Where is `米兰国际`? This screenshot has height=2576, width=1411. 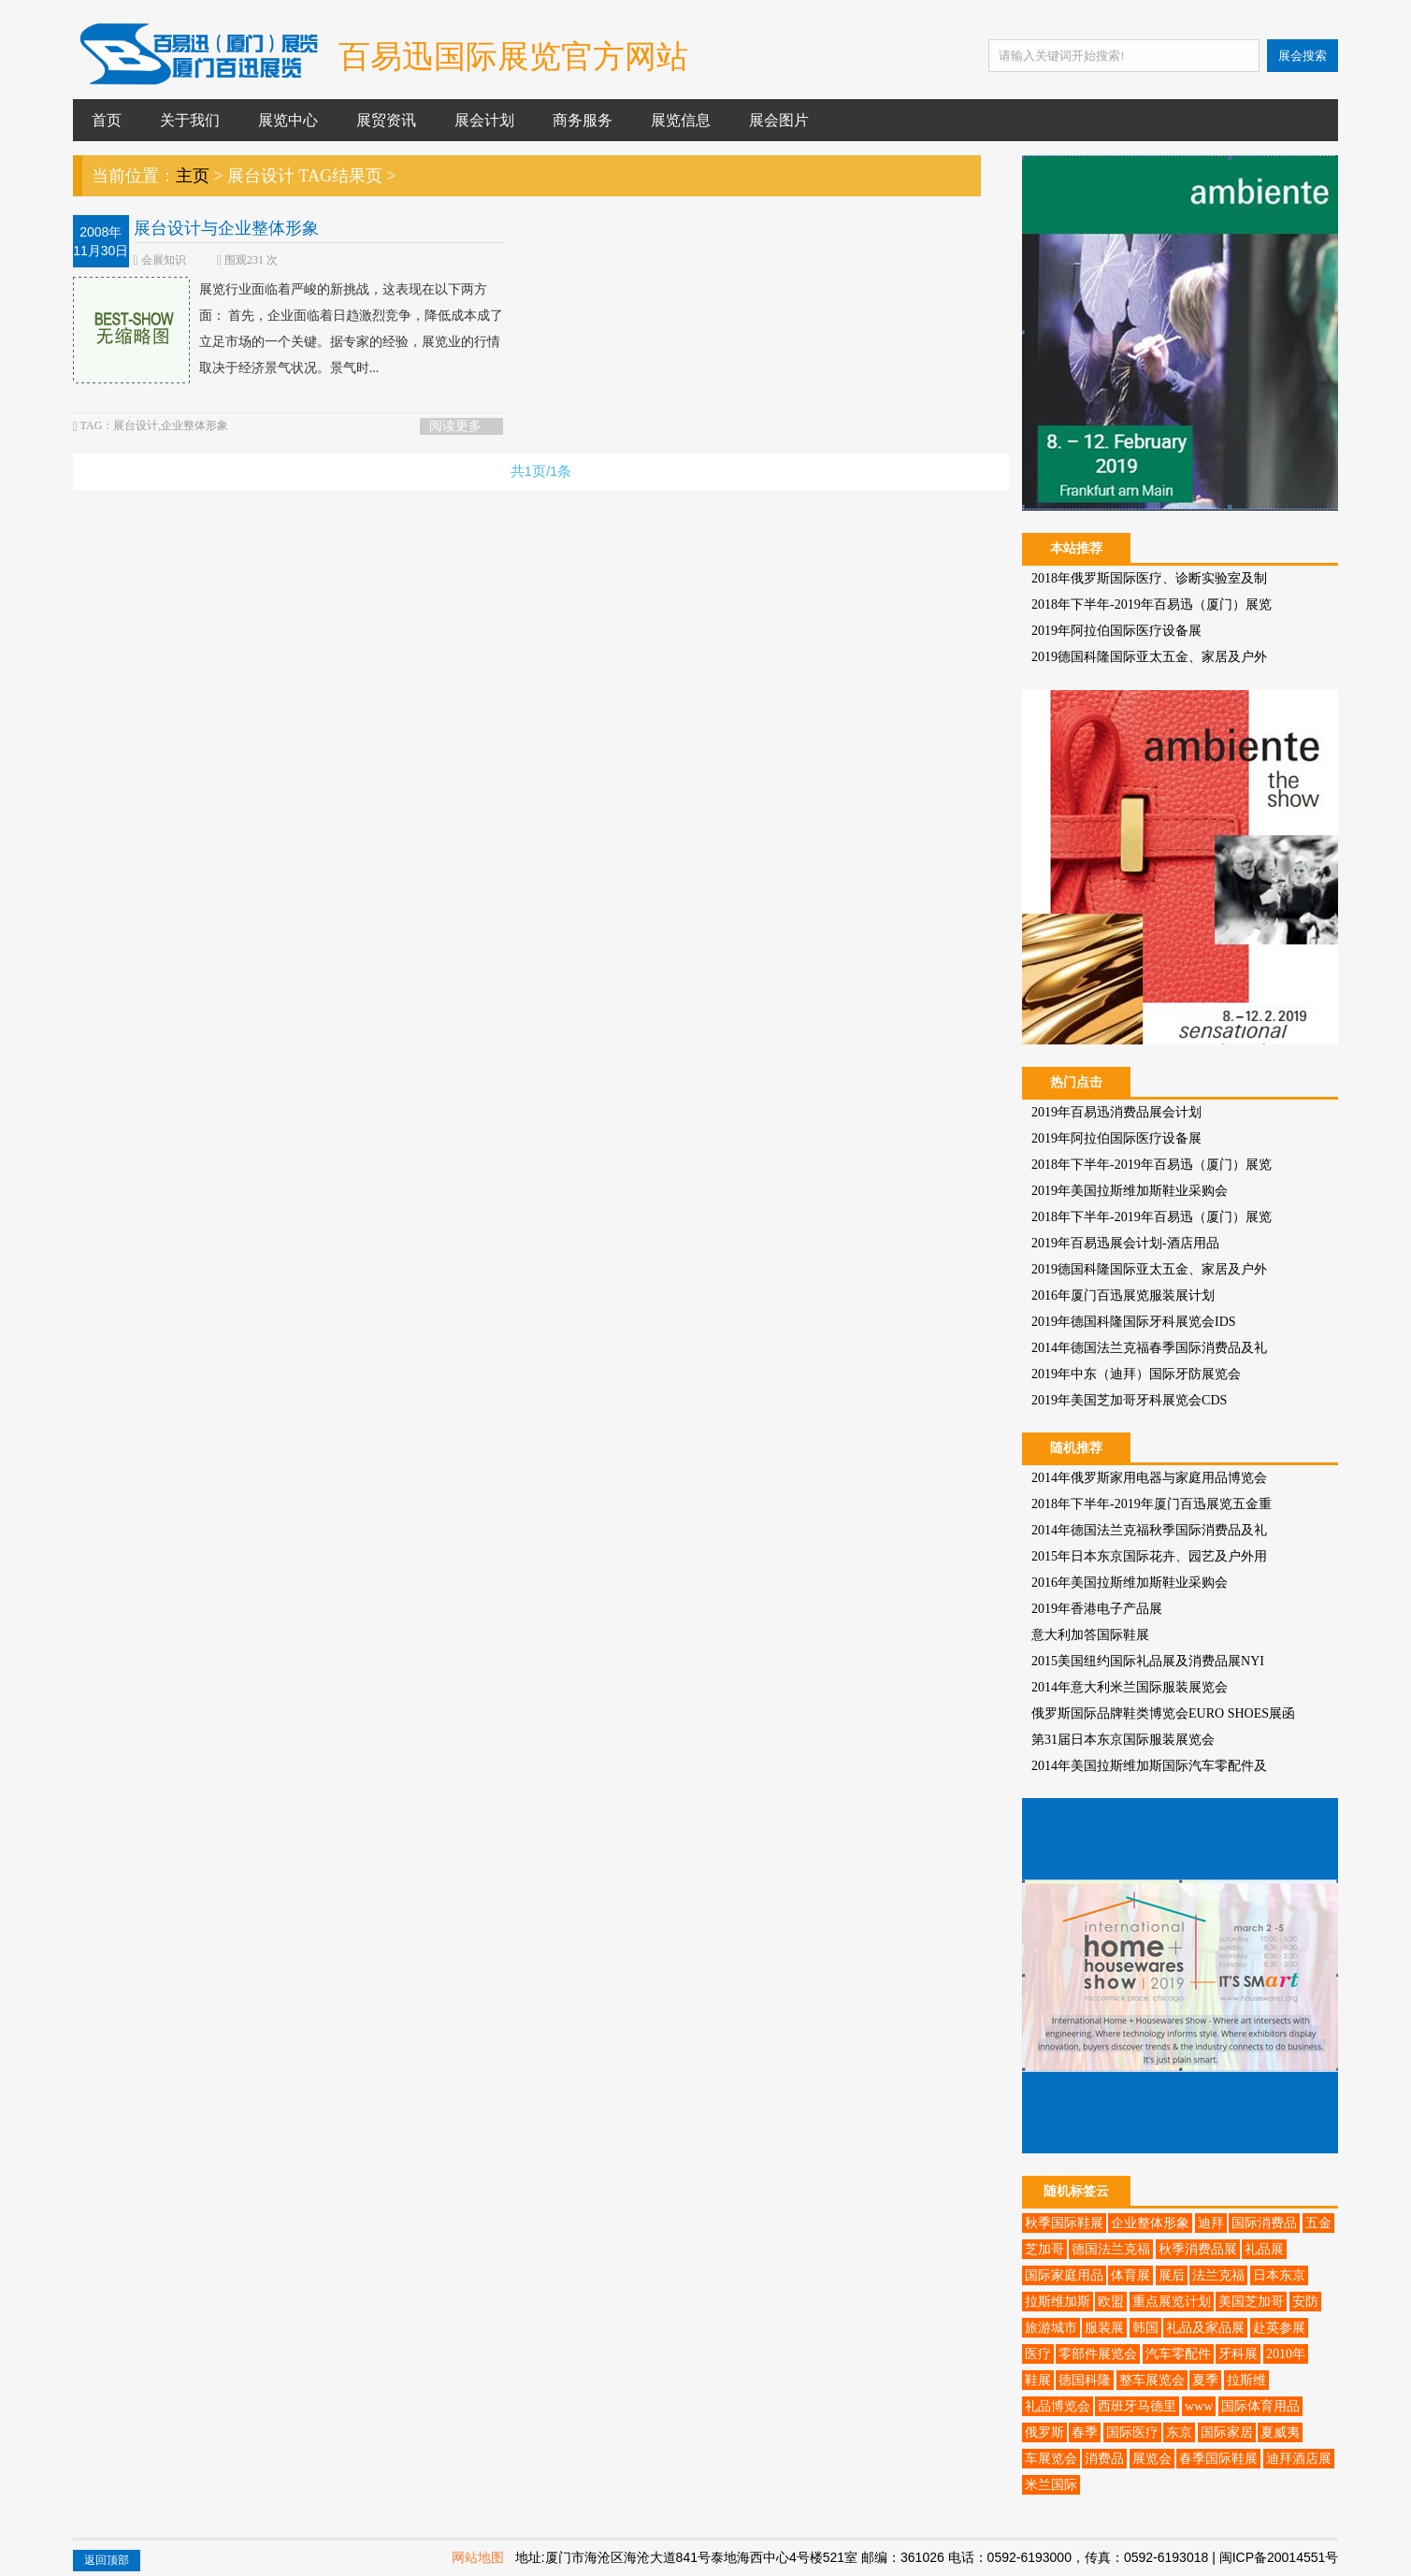 米兰国际 is located at coordinates (1051, 2485).